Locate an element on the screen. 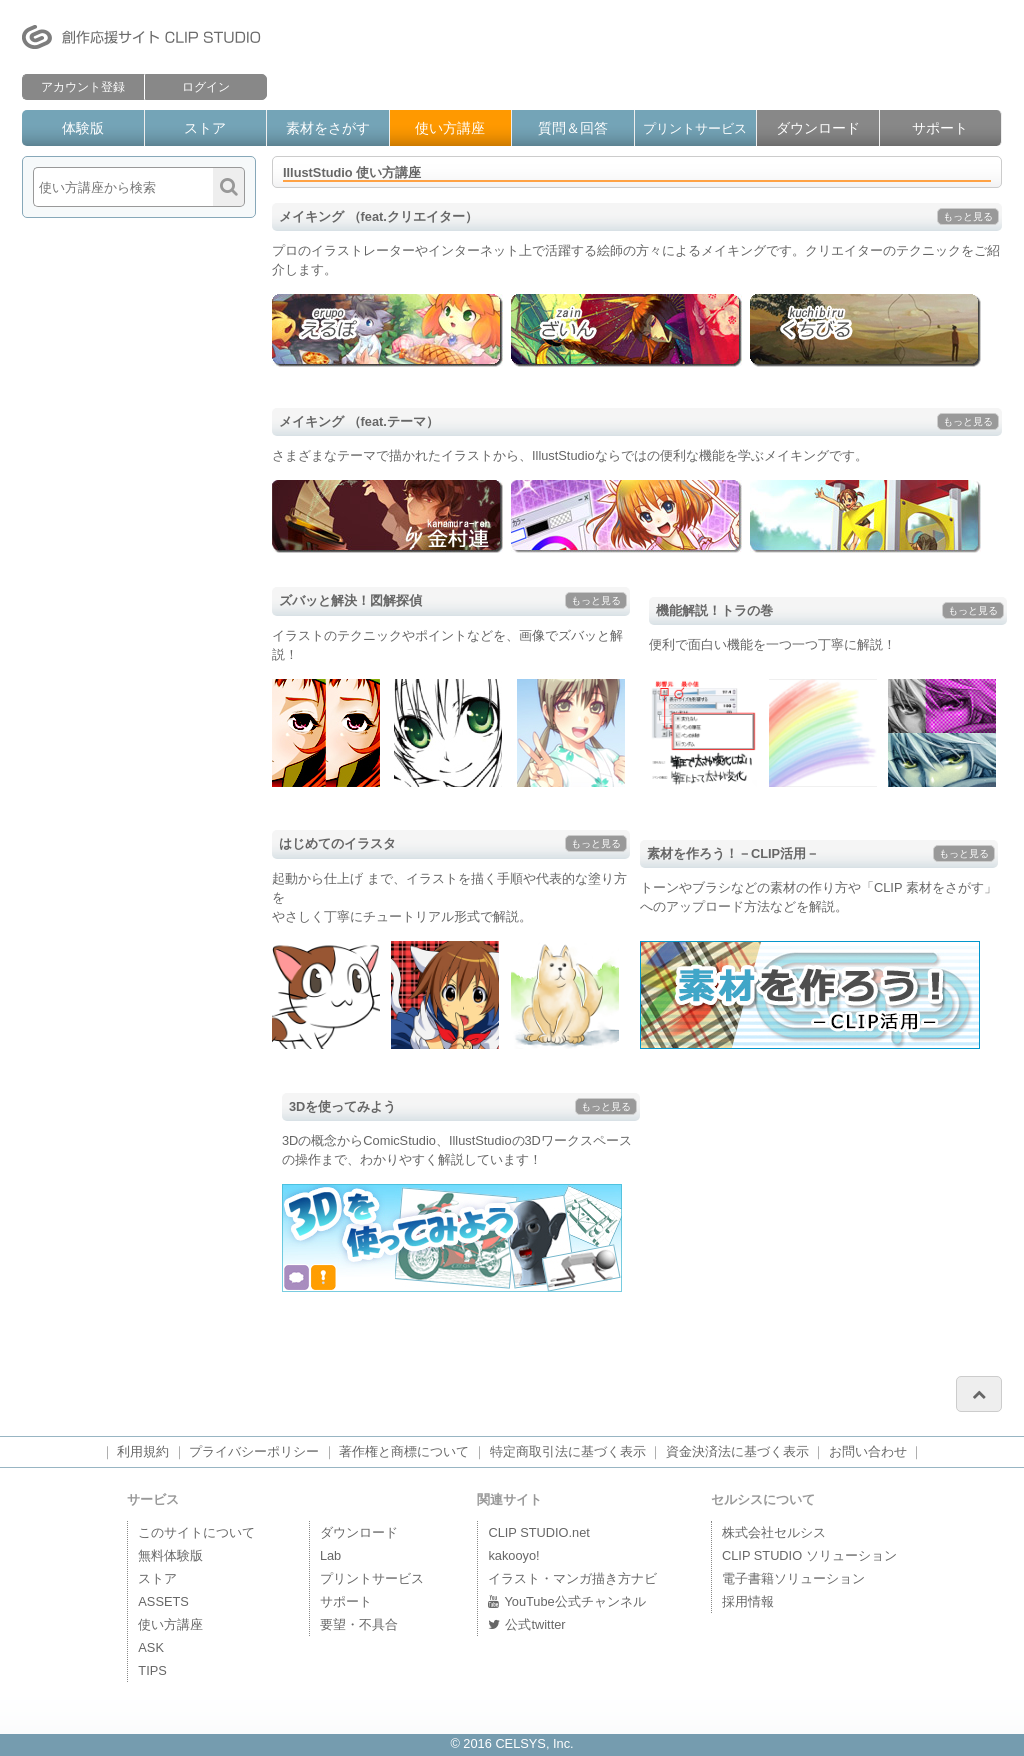 The image size is (1024, 1756). 素材をさがす is located at coordinates (328, 128).